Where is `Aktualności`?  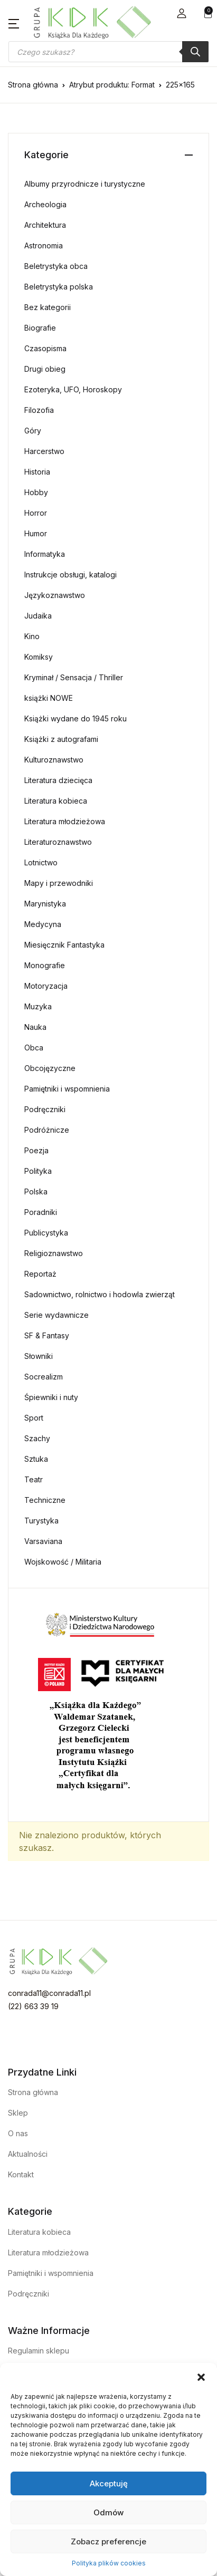 Aktualności is located at coordinates (28, 2153).